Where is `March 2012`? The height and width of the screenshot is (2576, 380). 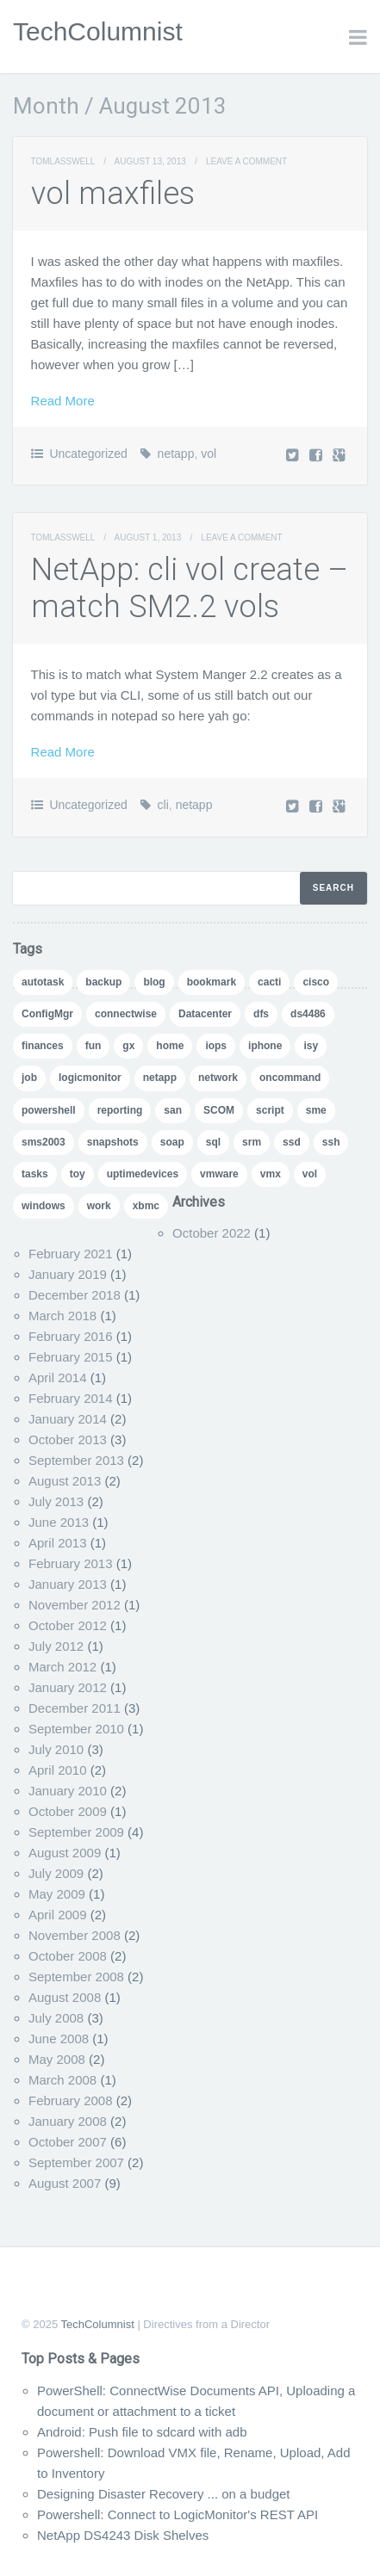
March 2012 is located at coordinates (62, 1666).